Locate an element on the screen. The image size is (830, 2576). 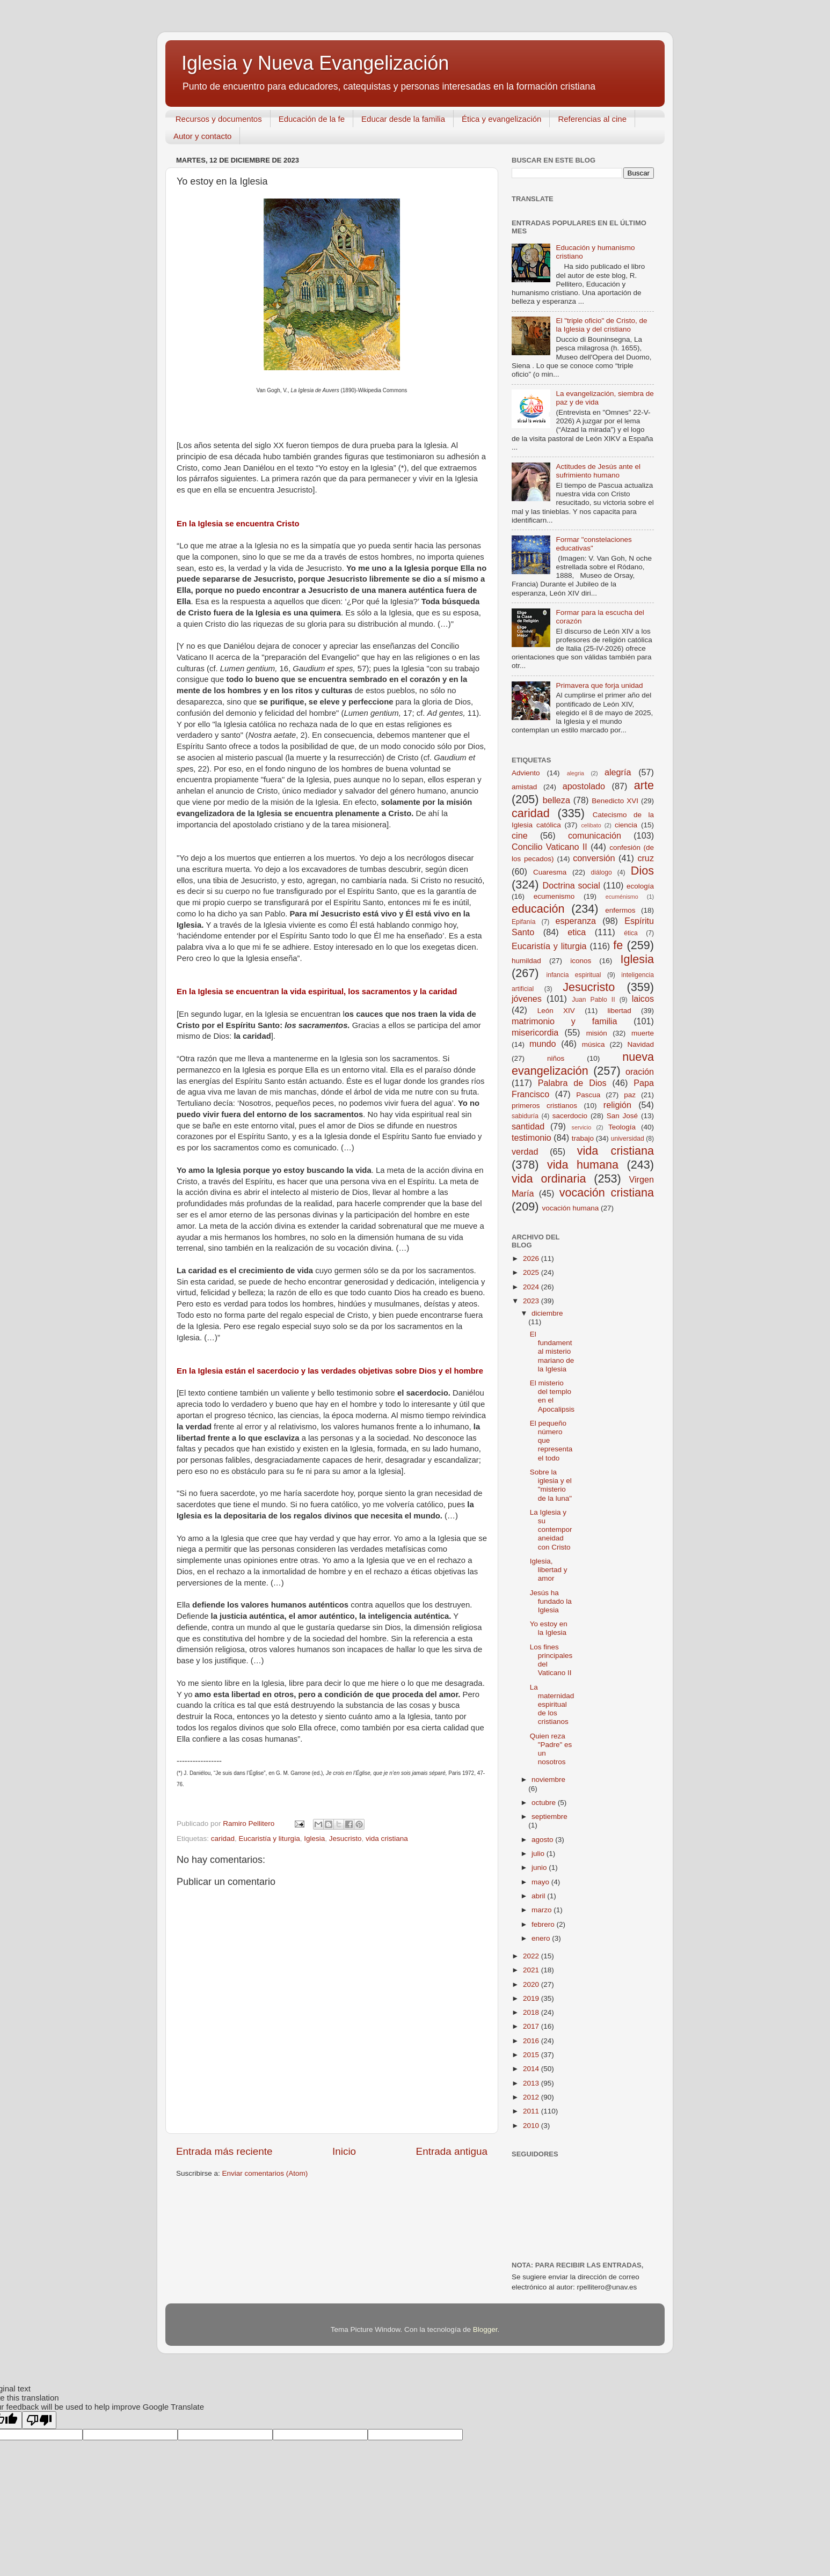
2015 is located at coordinates (532, 2055).